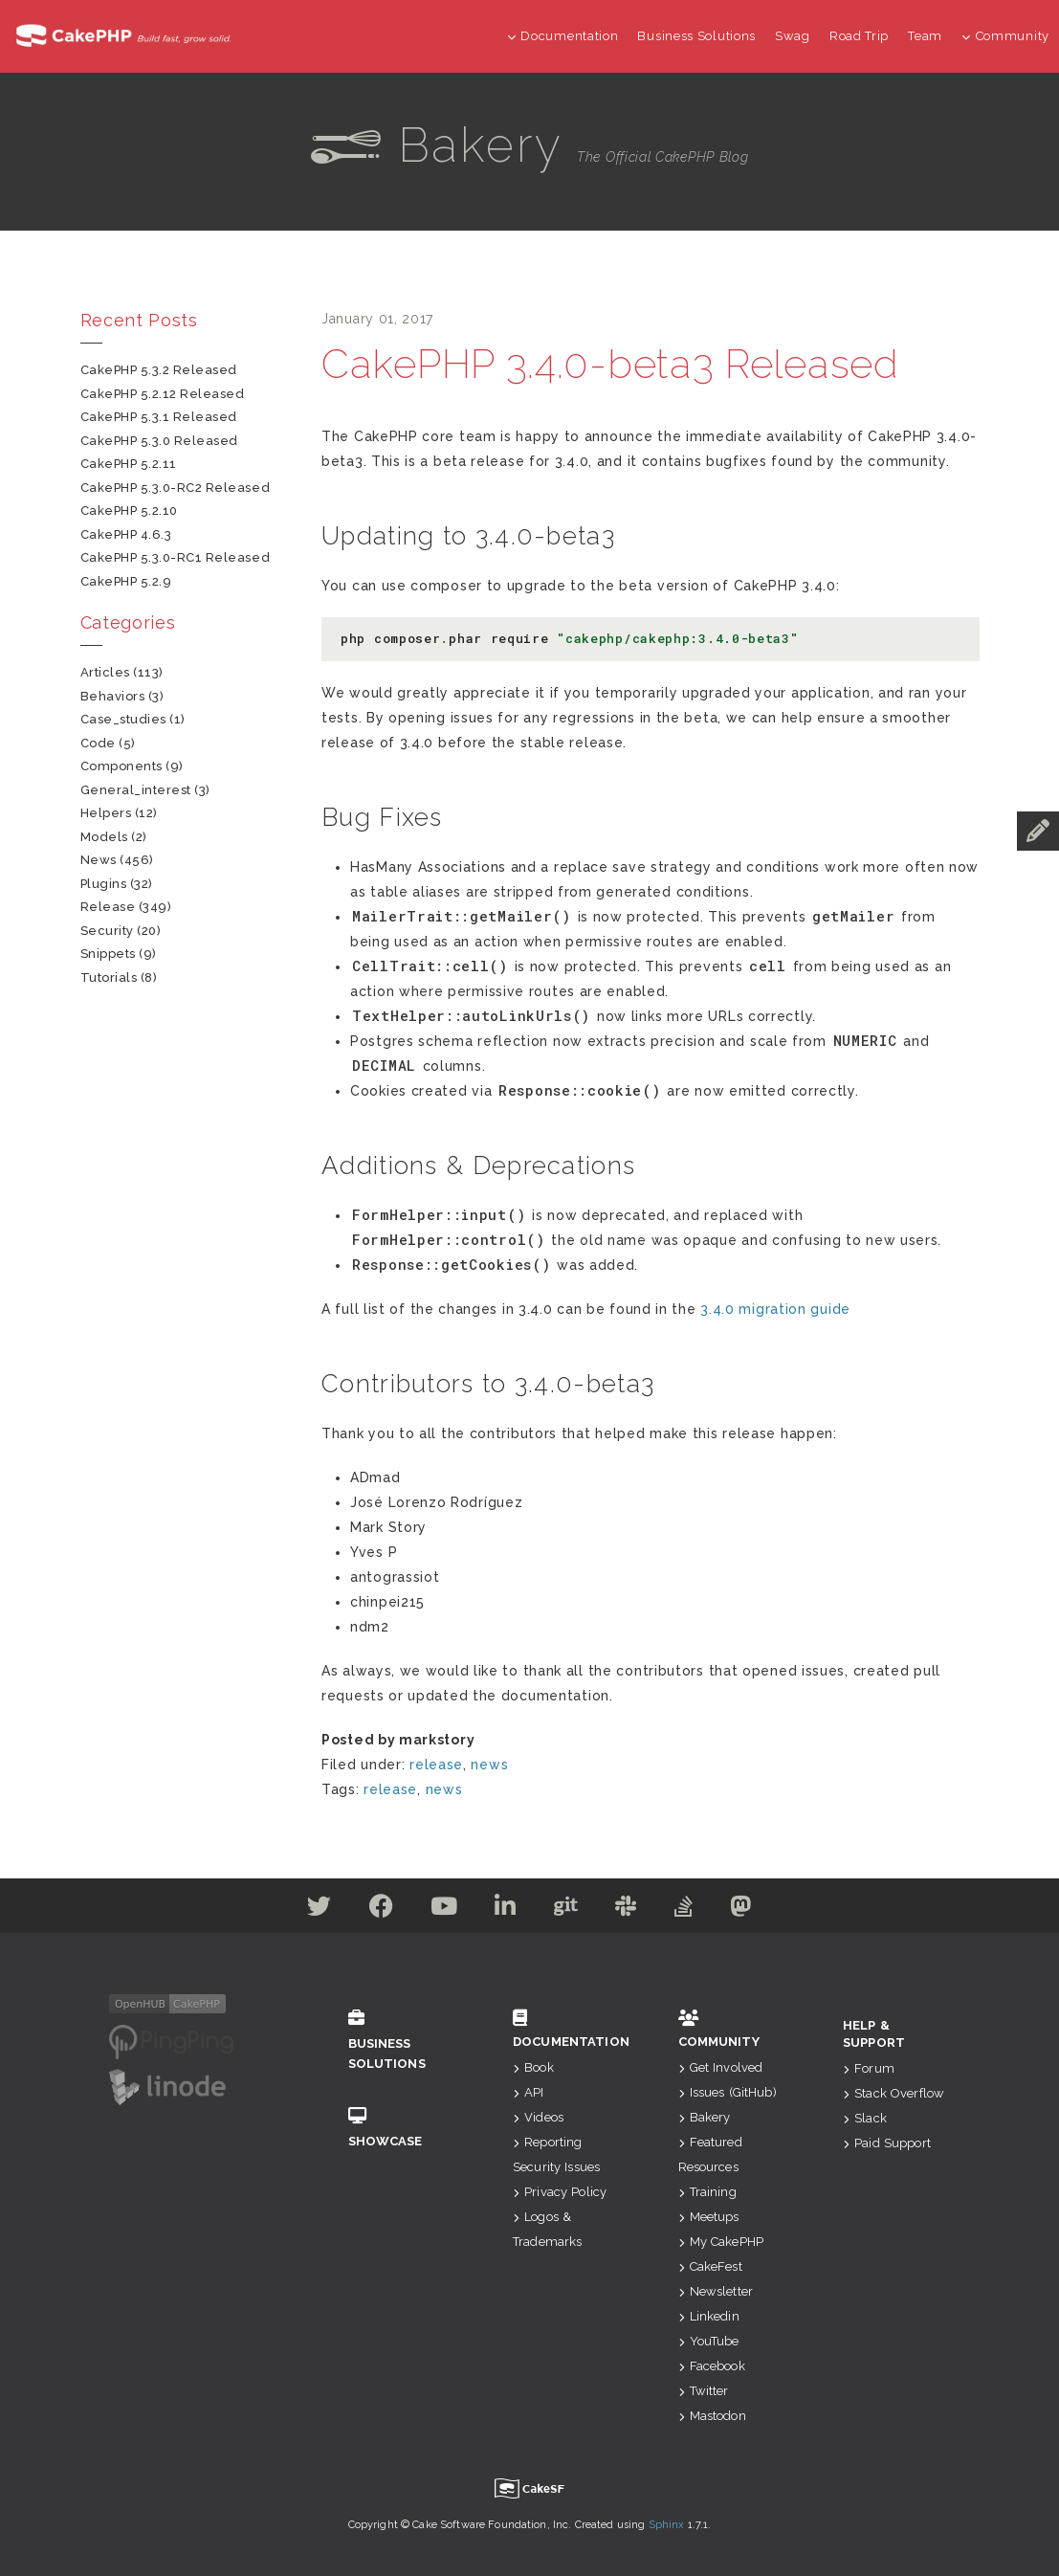  I want to click on My CakePHP, so click(721, 2241).